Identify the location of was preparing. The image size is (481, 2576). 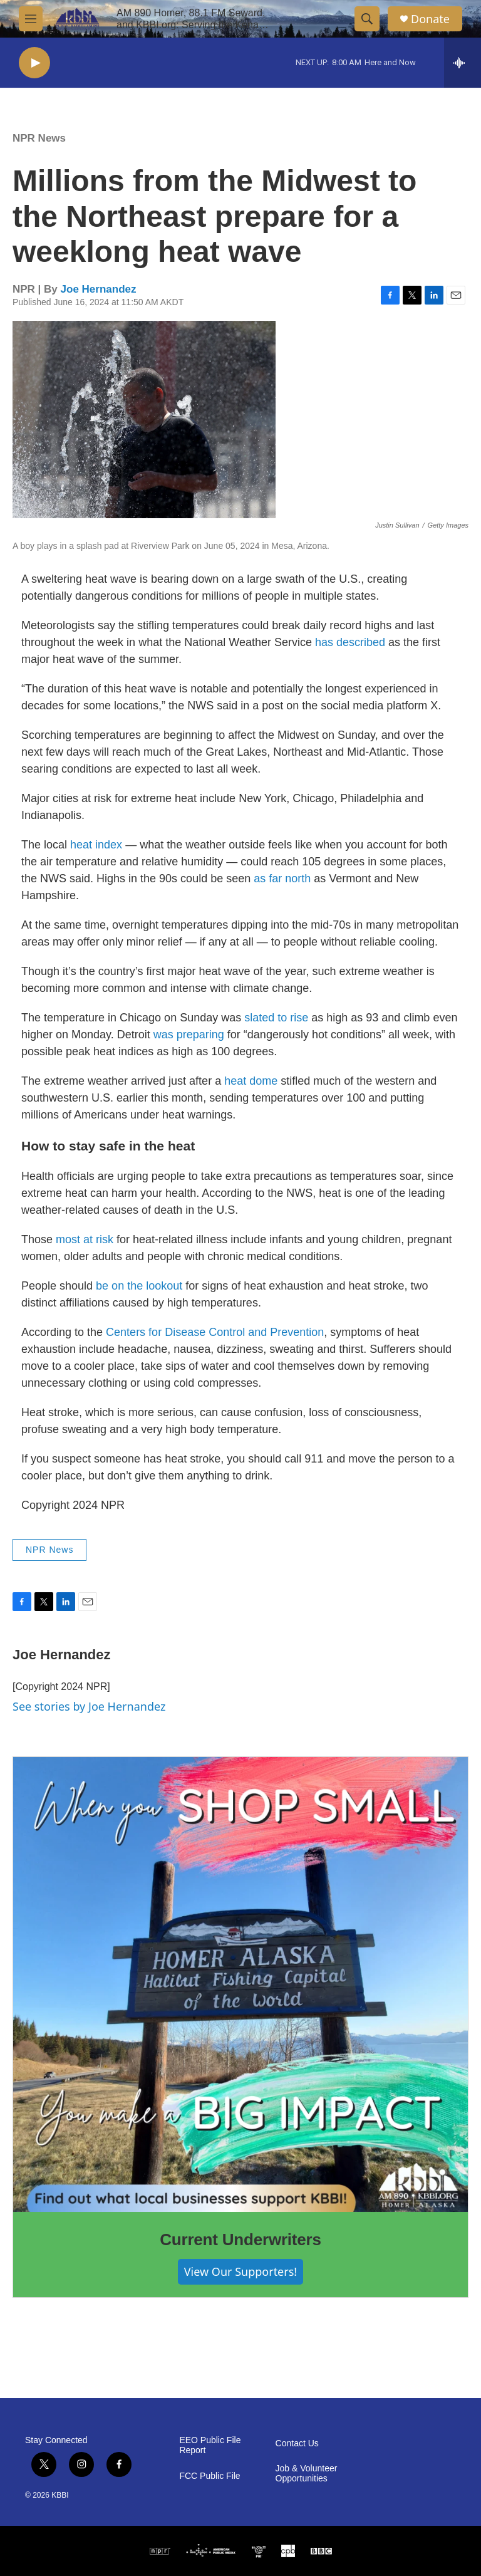
(188, 1034).